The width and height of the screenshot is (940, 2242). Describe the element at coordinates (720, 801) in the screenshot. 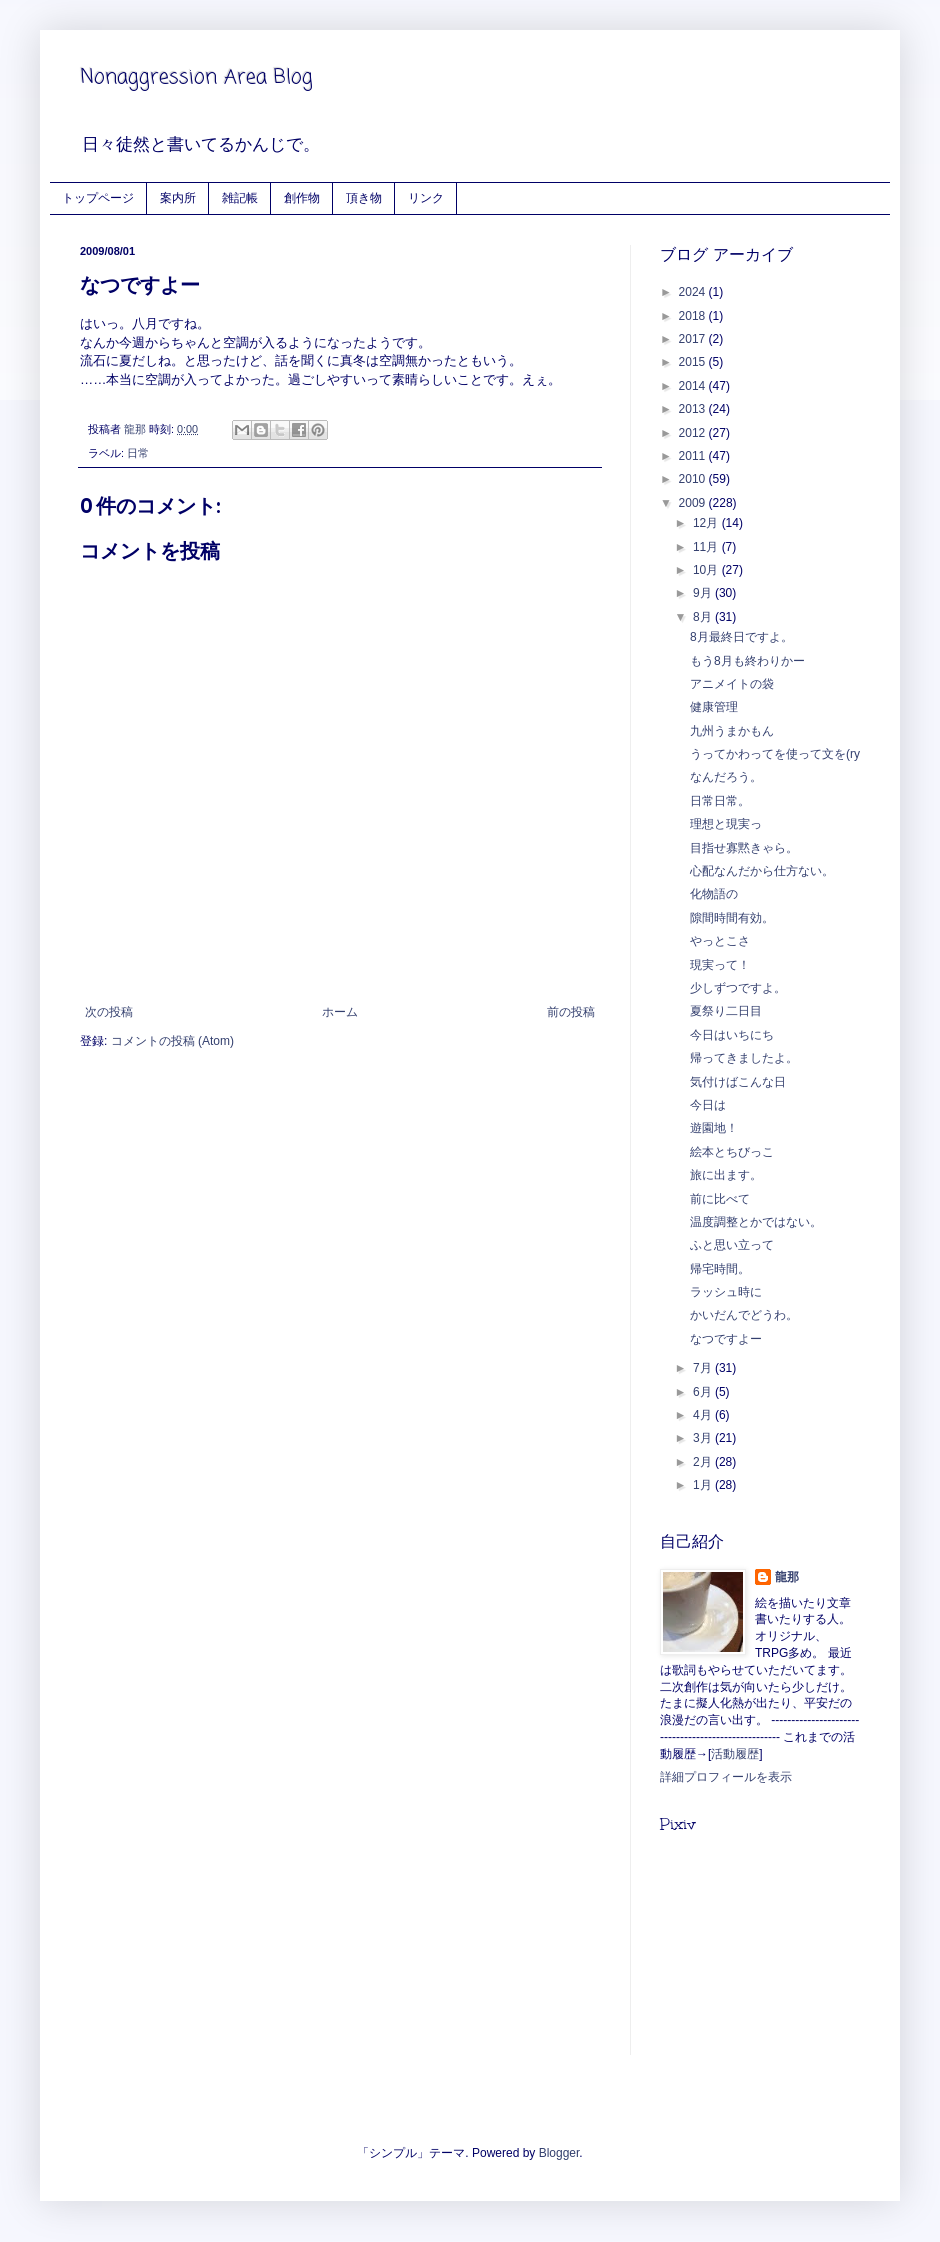

I see `日常日常。` at that location.